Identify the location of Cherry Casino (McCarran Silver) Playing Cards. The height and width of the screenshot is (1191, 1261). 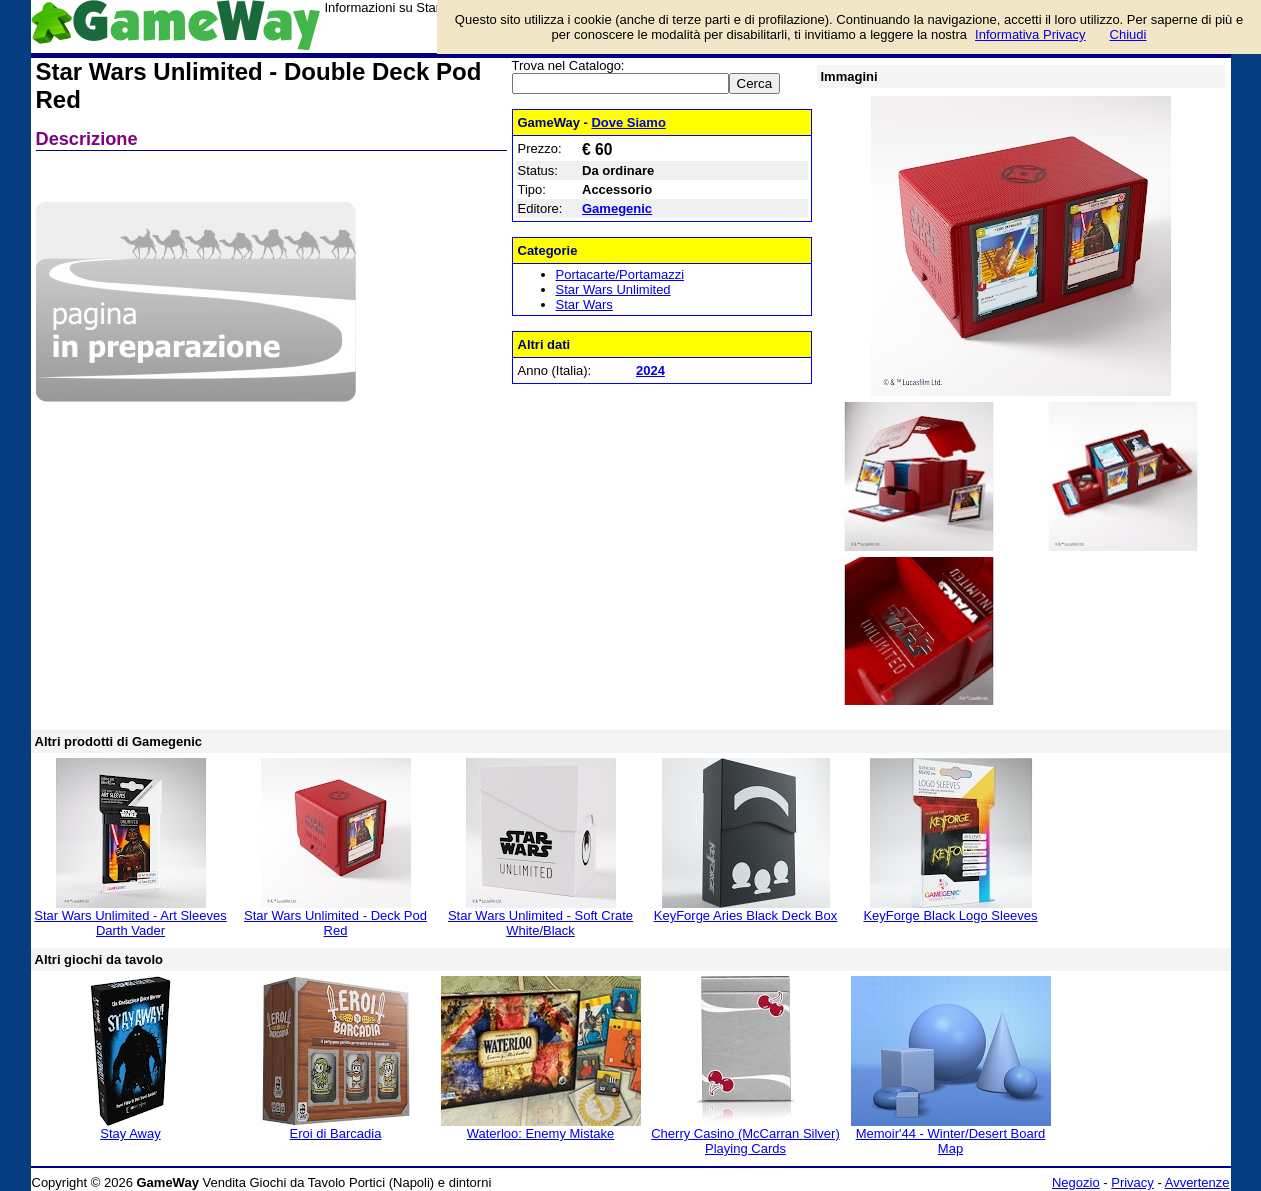
(745, 1141).